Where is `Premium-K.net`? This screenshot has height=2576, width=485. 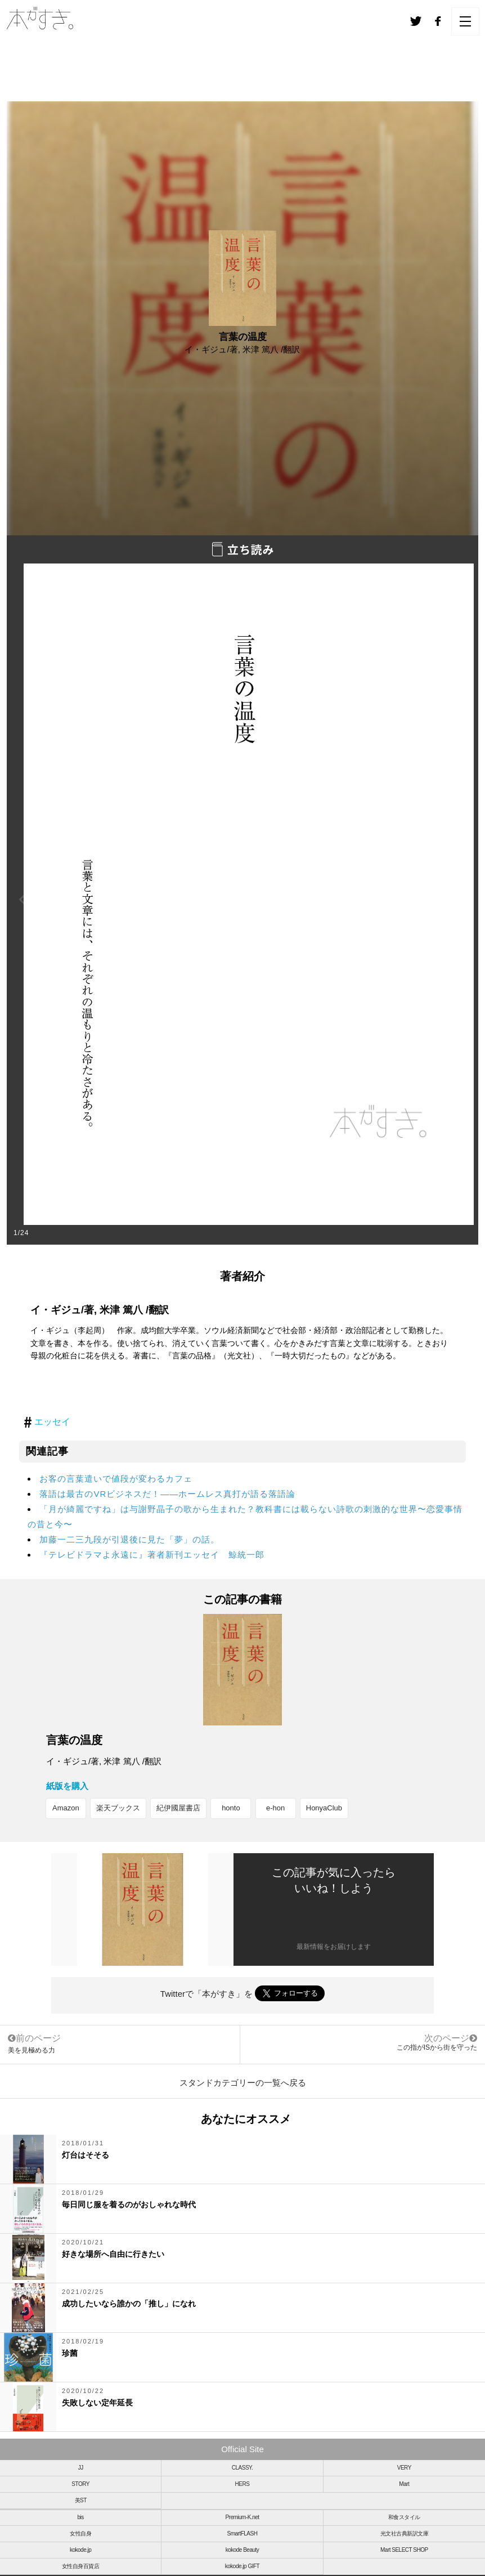 Premium-K.net is located at coordinates (242, 2517).